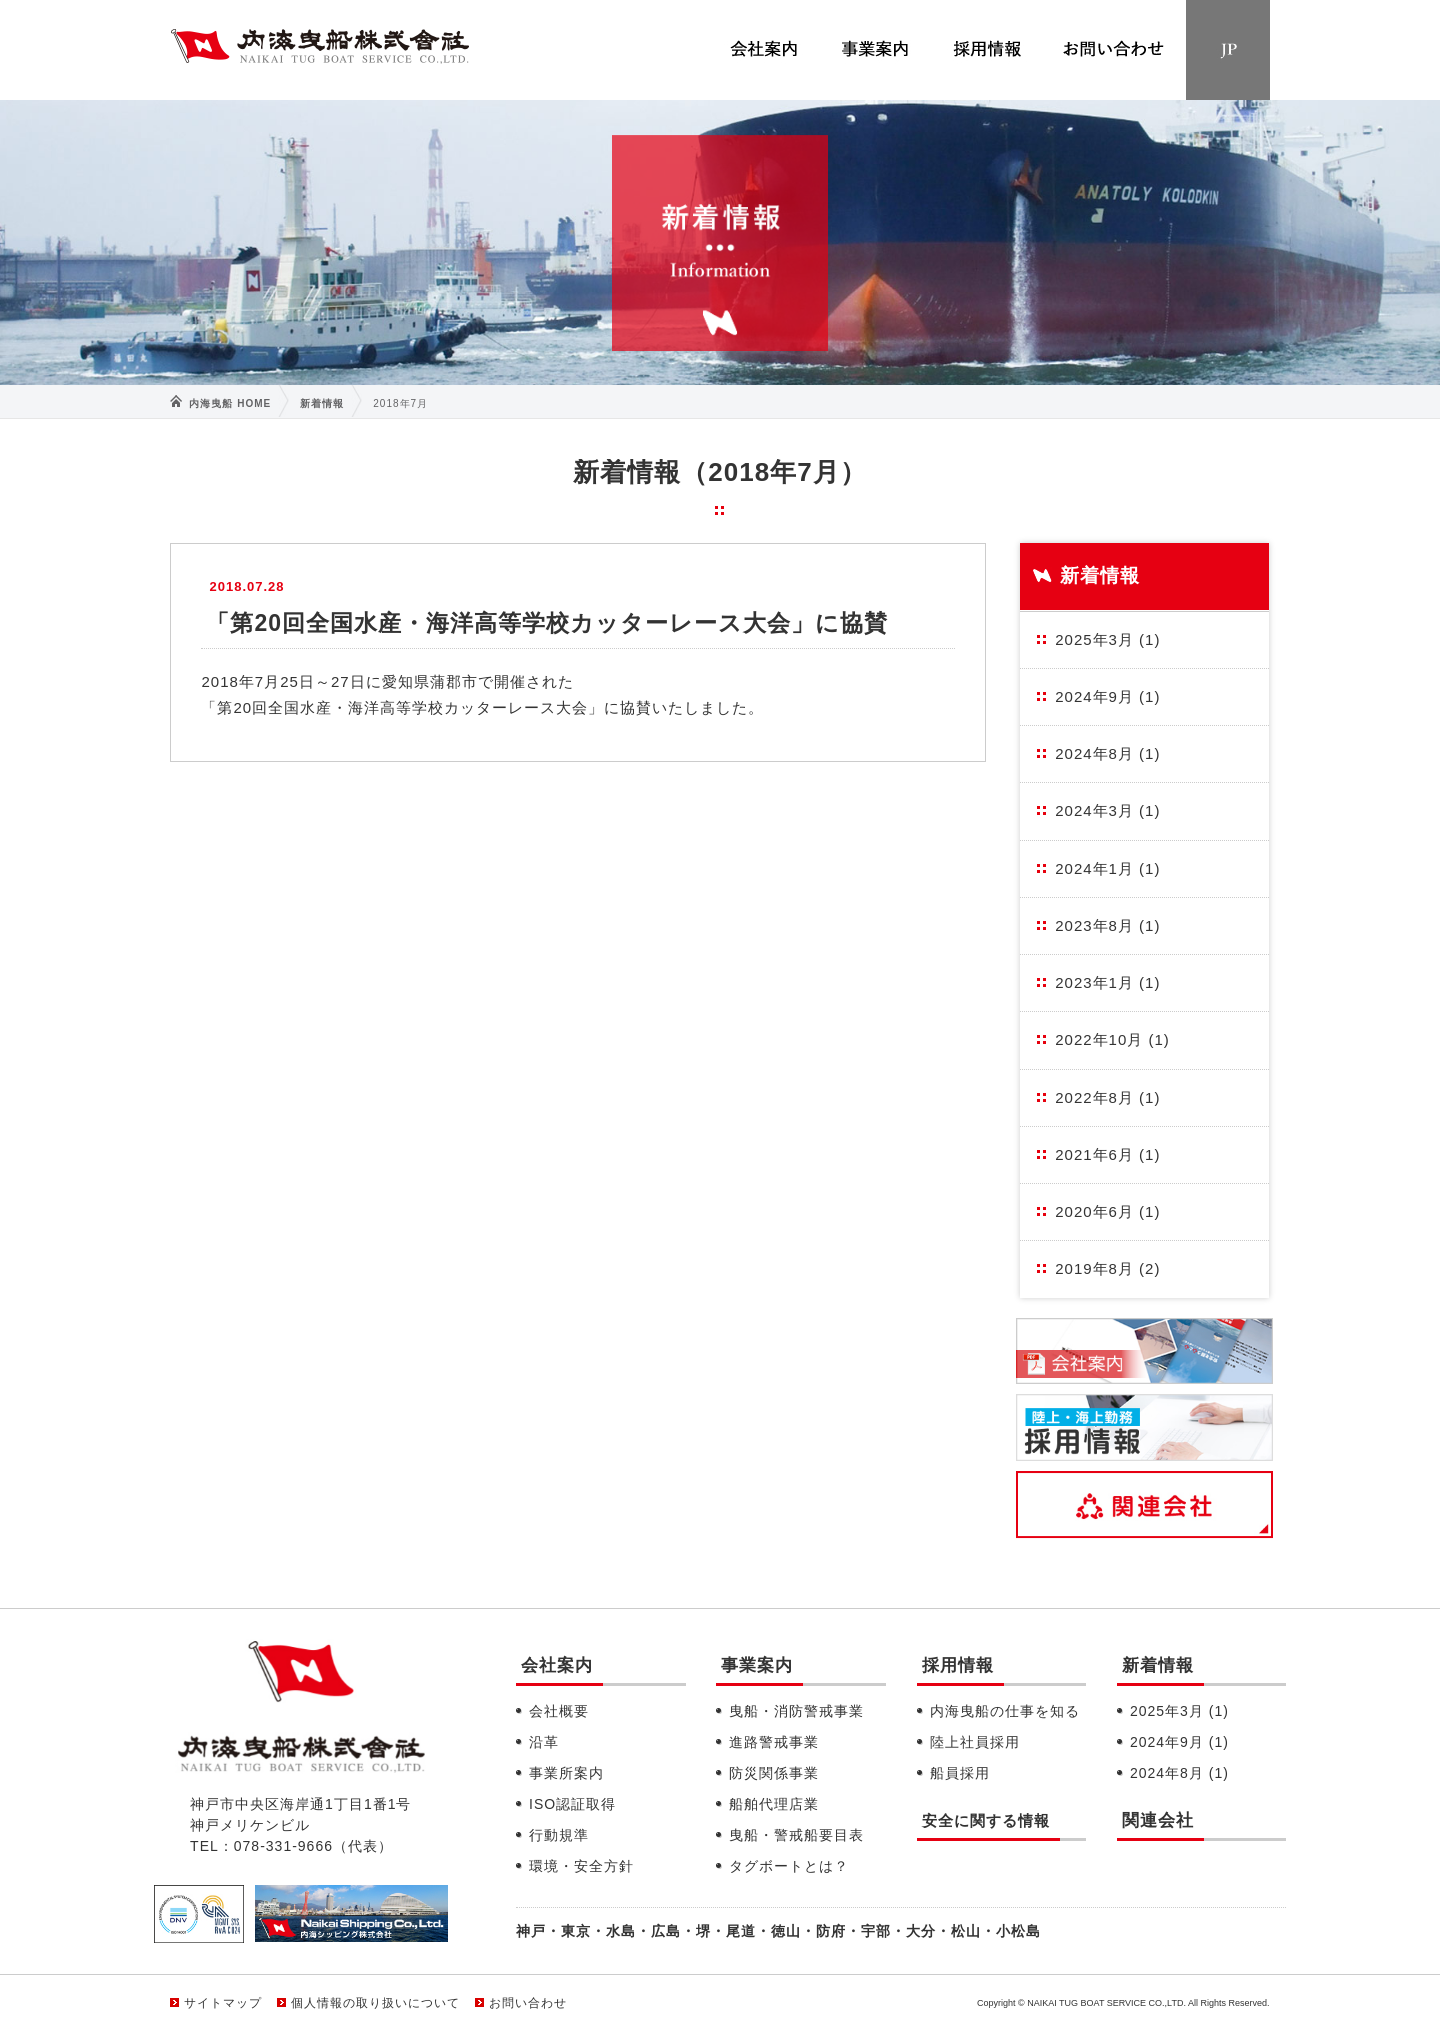 Image resolution: width=1440 pixels, height=2037 pixels. Describe the element at coordinates (559, 1835) in the screenshot. I see `行動規準` at that location.